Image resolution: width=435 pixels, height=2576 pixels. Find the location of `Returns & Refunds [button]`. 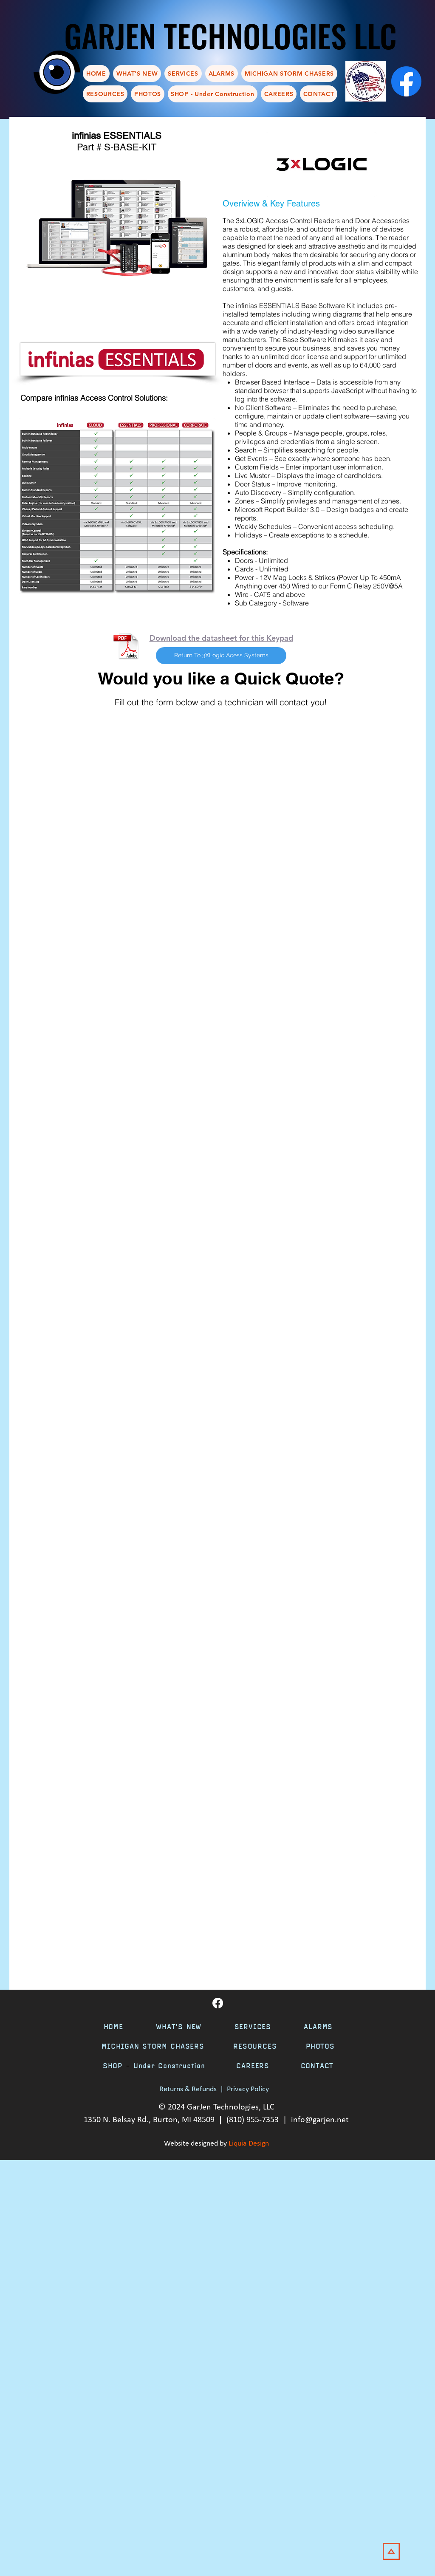

Returns & Refunds [button] is located at coordinates (188, 2089).